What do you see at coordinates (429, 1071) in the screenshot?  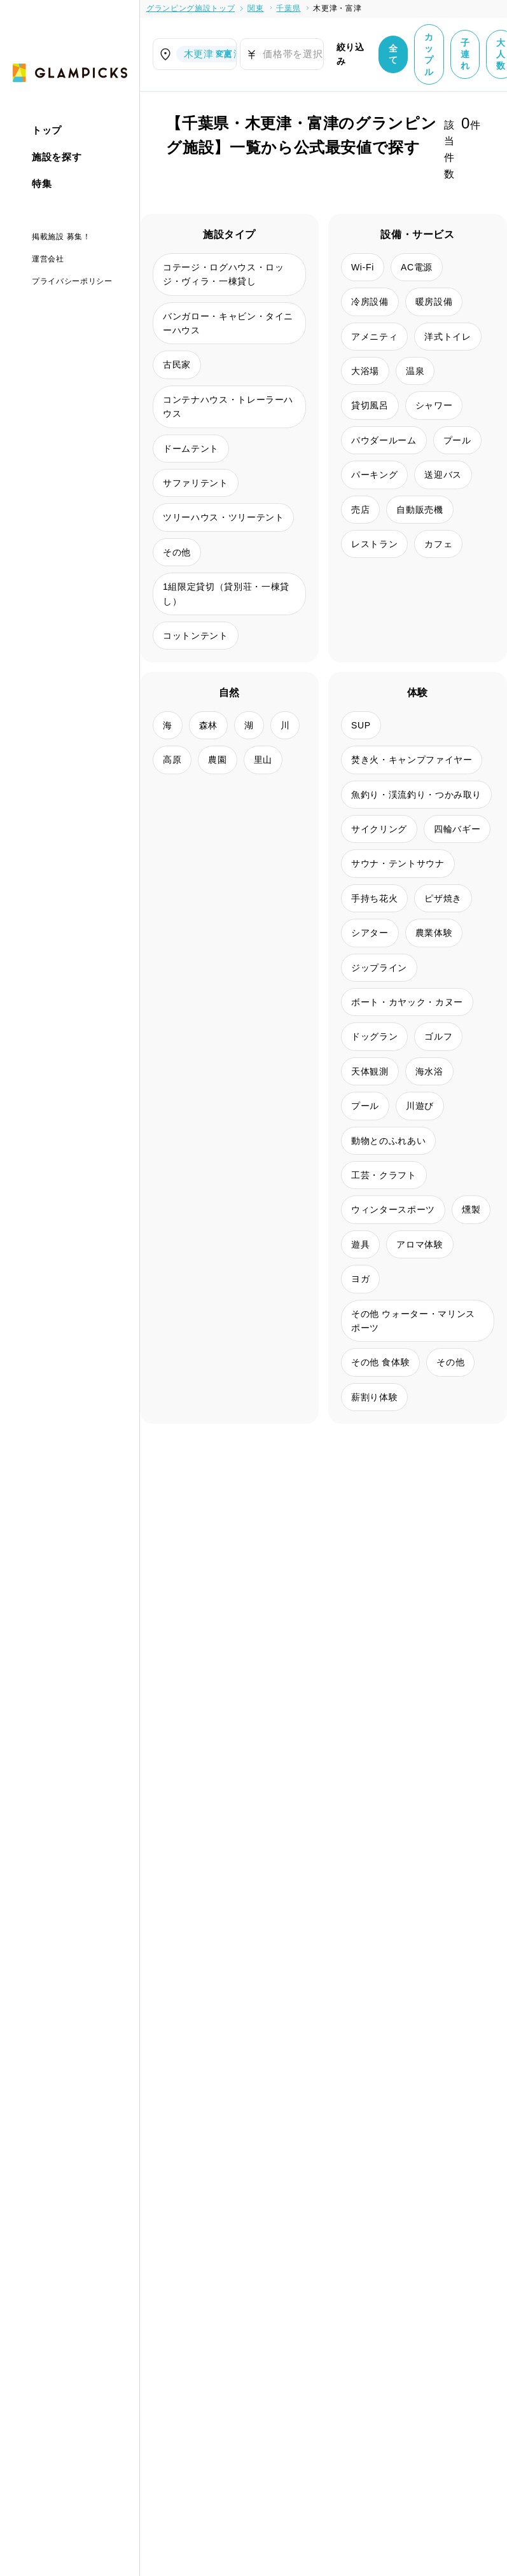 I see `海水浴` at bounding box center [429, 1071].